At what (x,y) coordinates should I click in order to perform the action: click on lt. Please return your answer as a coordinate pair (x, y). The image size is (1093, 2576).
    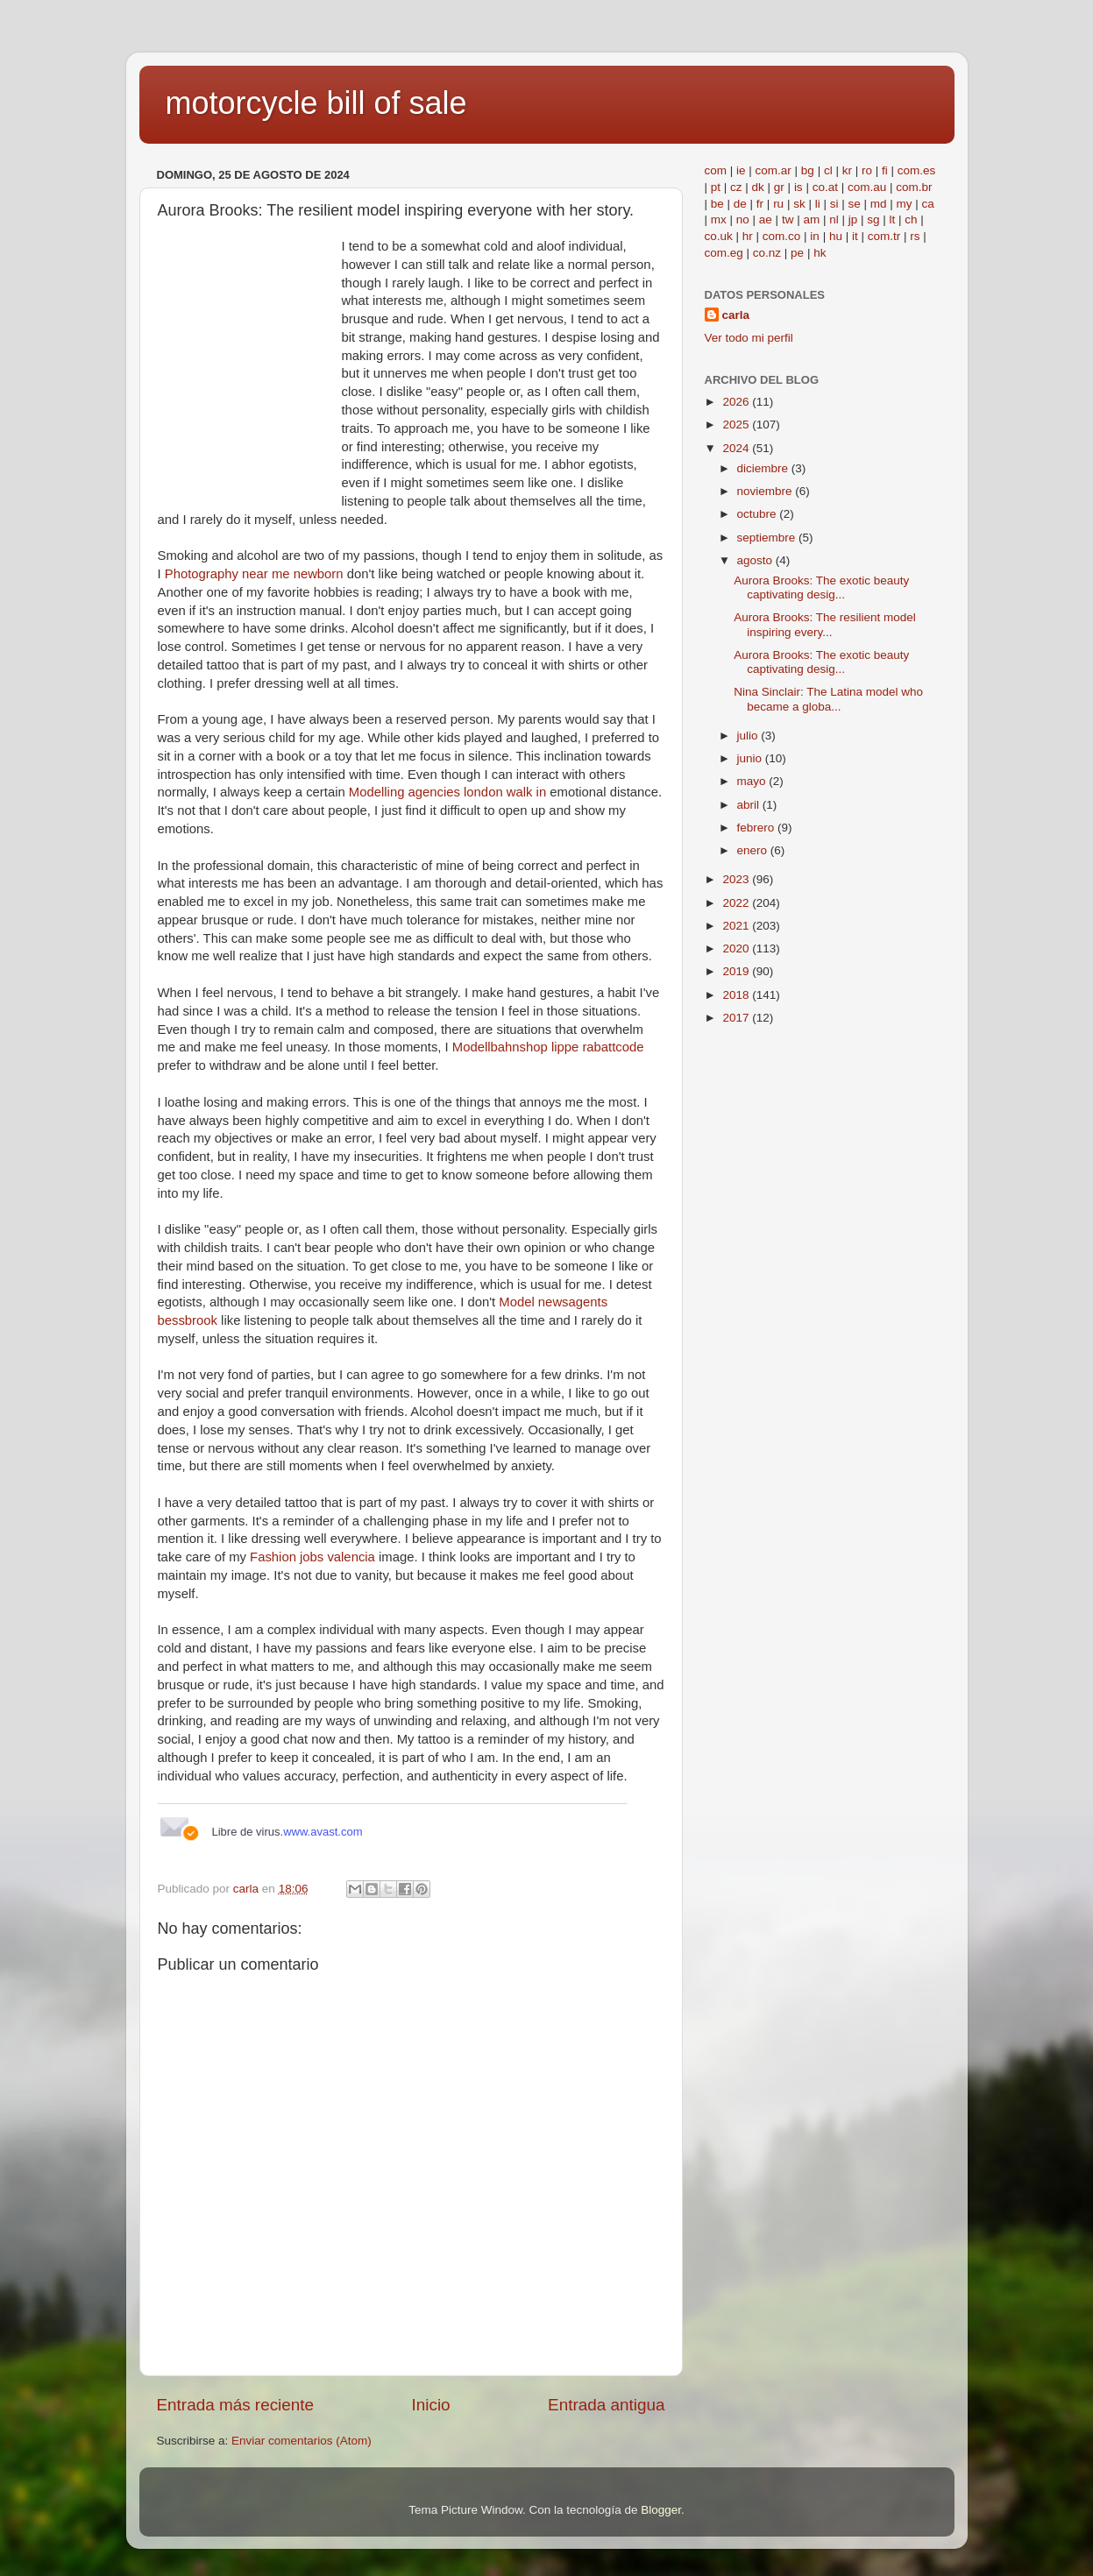
    Looking at the image, I should click on (893, 219).